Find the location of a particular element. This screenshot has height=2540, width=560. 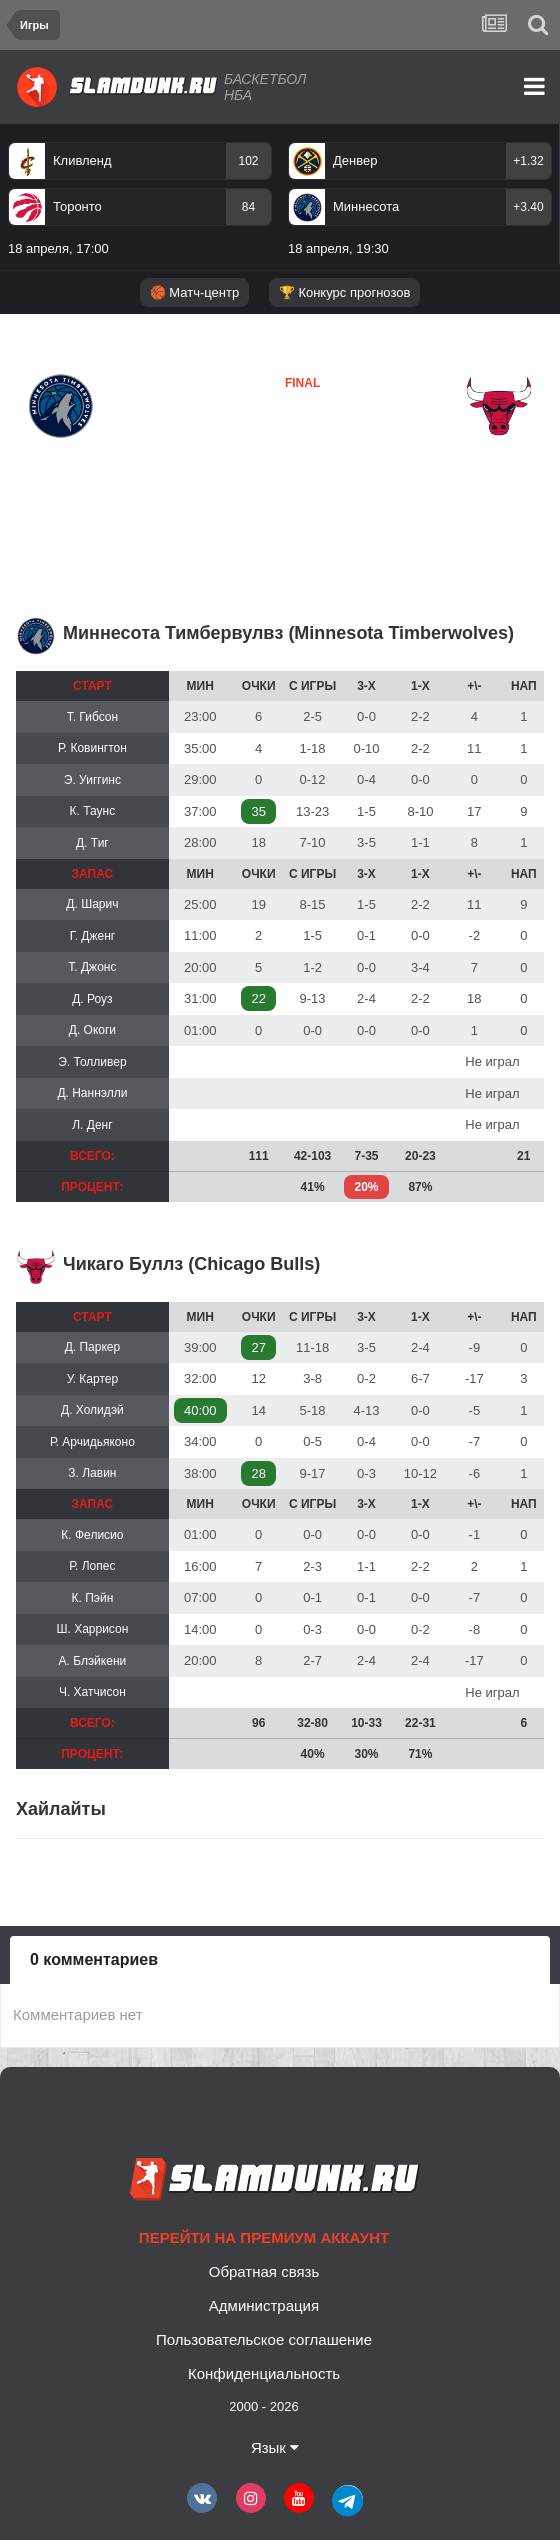

К. Фелисио is located at coordinates (92, 1535).